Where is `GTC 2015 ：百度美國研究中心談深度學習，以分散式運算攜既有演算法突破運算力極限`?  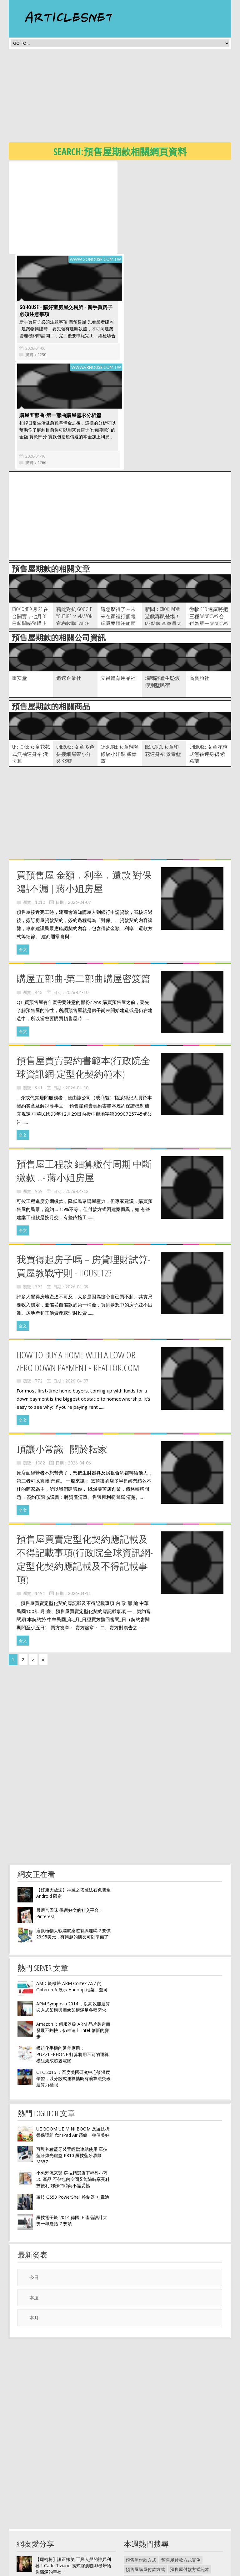
GTC 2015 ：百度美國研究中心談深度學習，以分散式運算攜既有演算法突破運算力極限 is located at coordinates (73, 1986).